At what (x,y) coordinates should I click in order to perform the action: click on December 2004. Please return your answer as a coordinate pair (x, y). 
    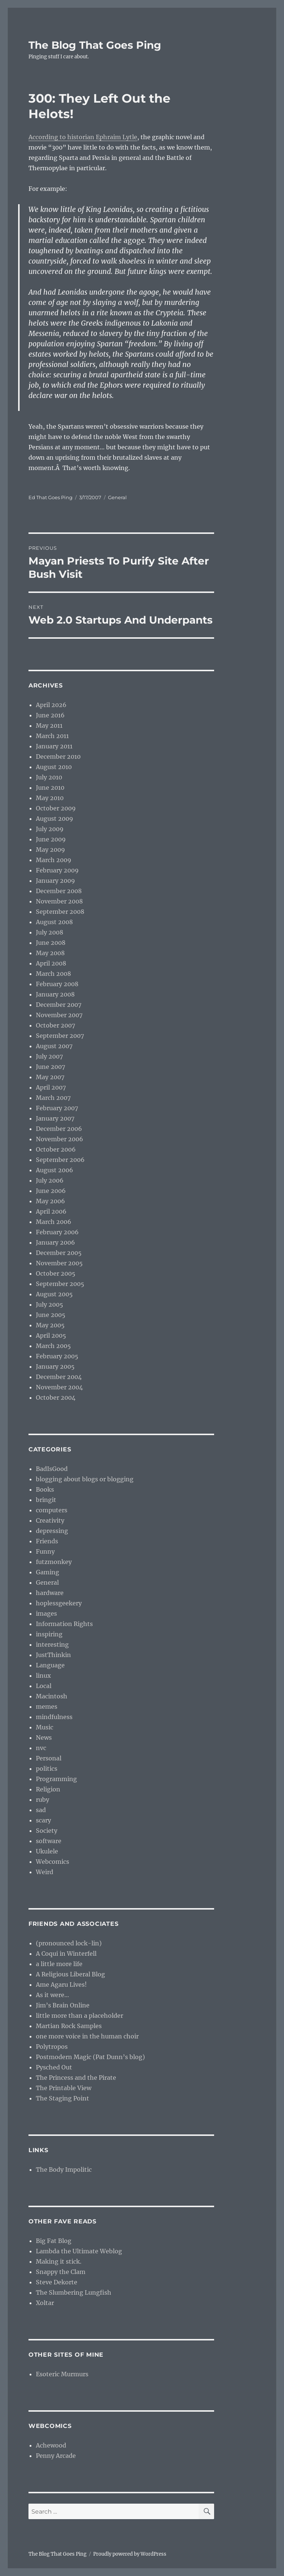
    Looking at the image, I should click on (59, 1376).